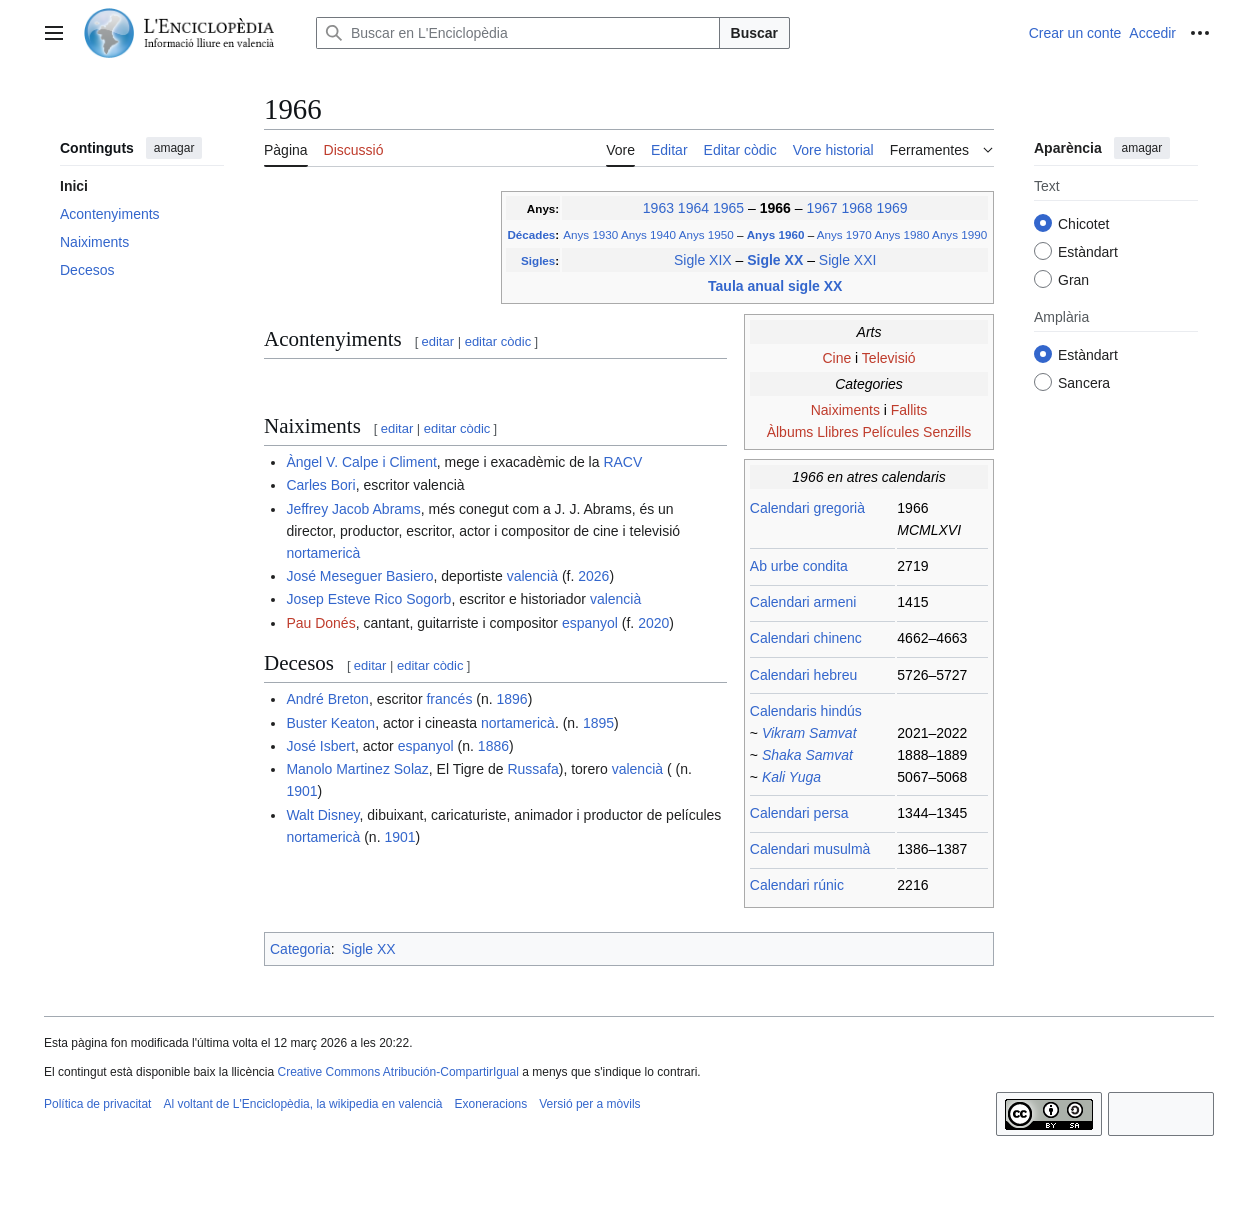 This screenshot has width=1258, height=1226. I want to click on 2020, so click(653, 623).